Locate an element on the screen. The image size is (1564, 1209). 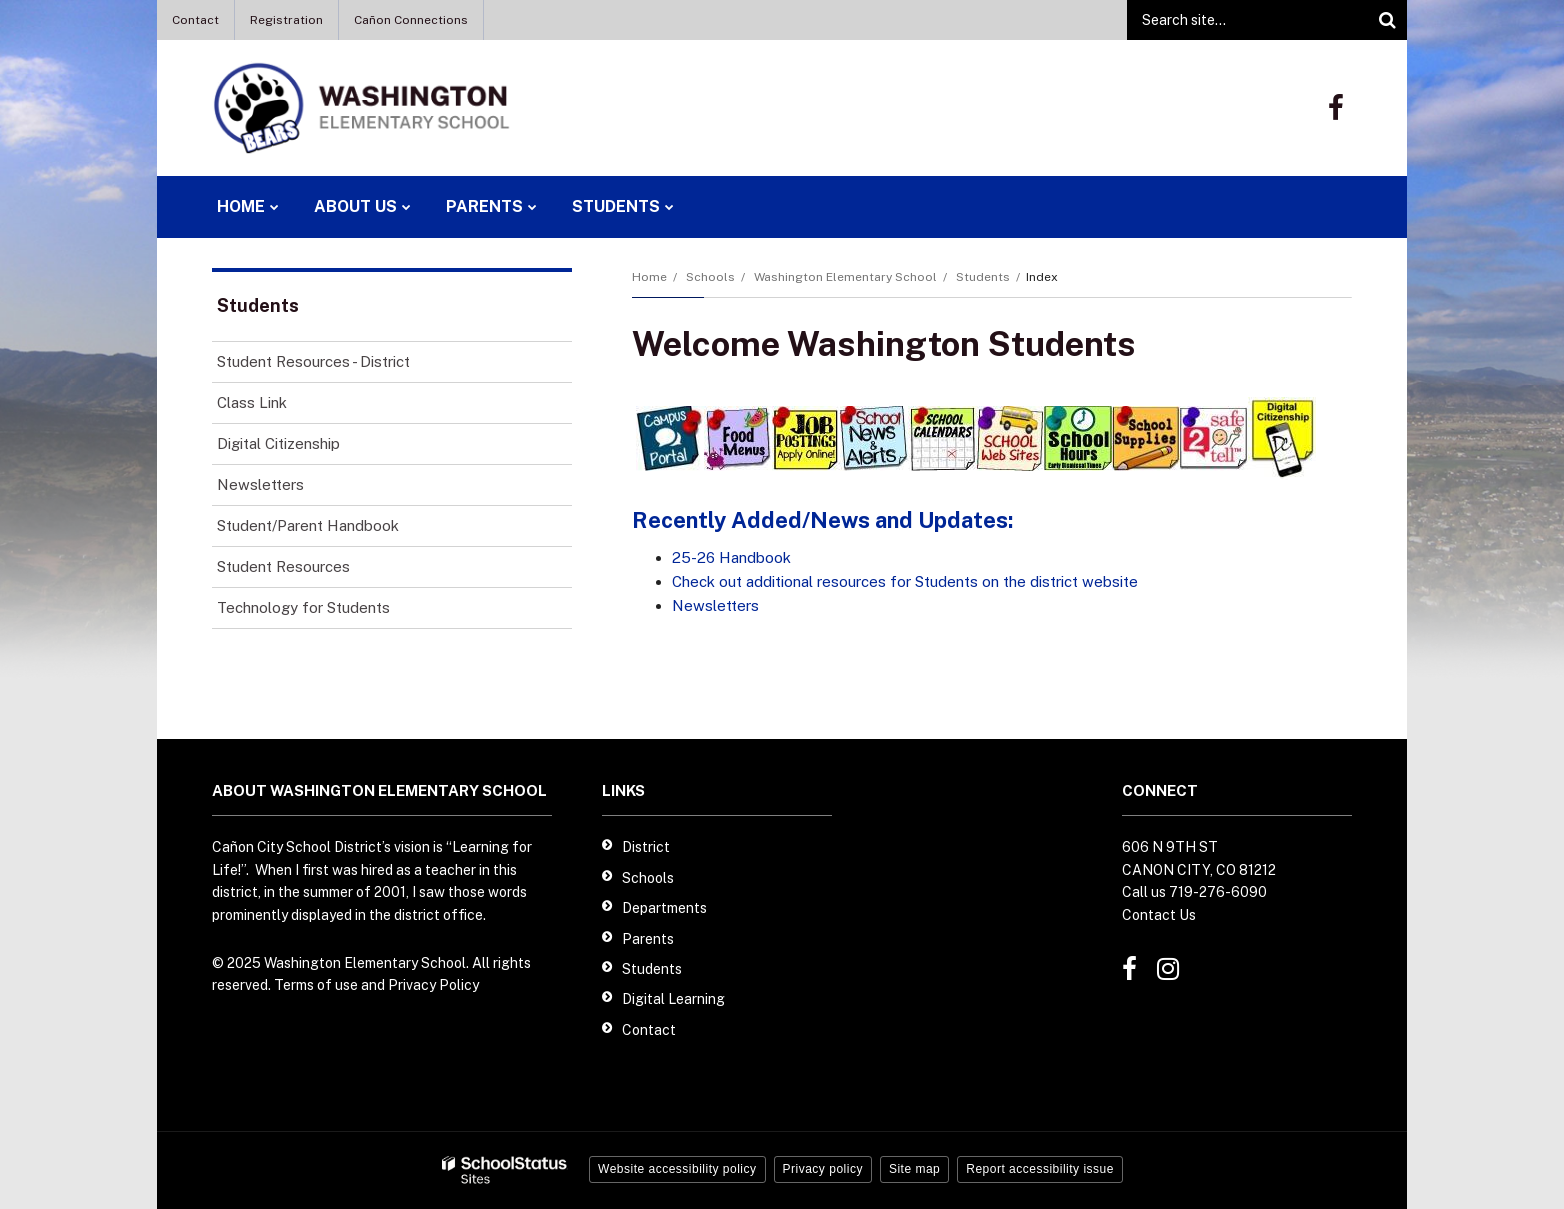
Technology for Students is located at coordinates (303, 607).